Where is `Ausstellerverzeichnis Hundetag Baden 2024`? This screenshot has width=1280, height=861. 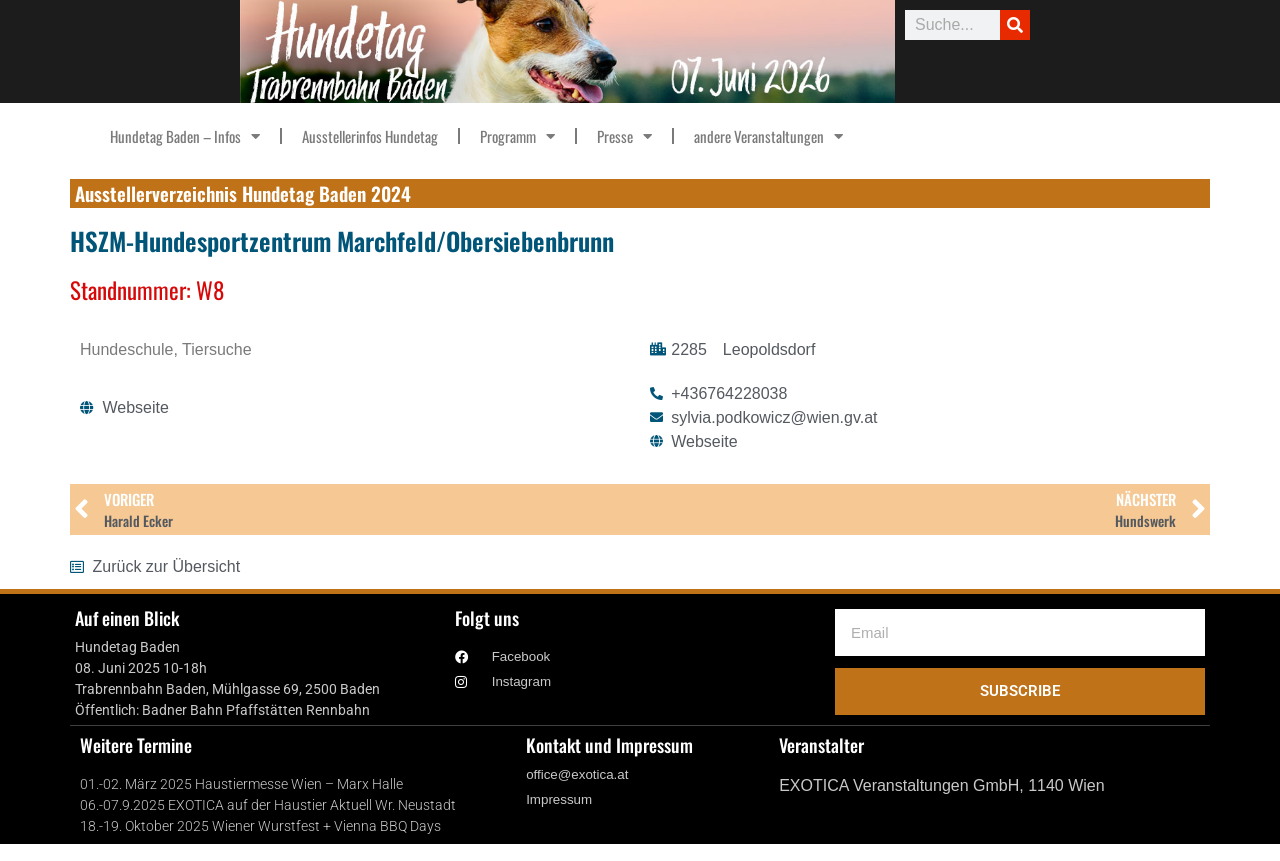
Ausstellerverzeichnis Hundetag Baden 2024 is located at coordinates (243, 193).